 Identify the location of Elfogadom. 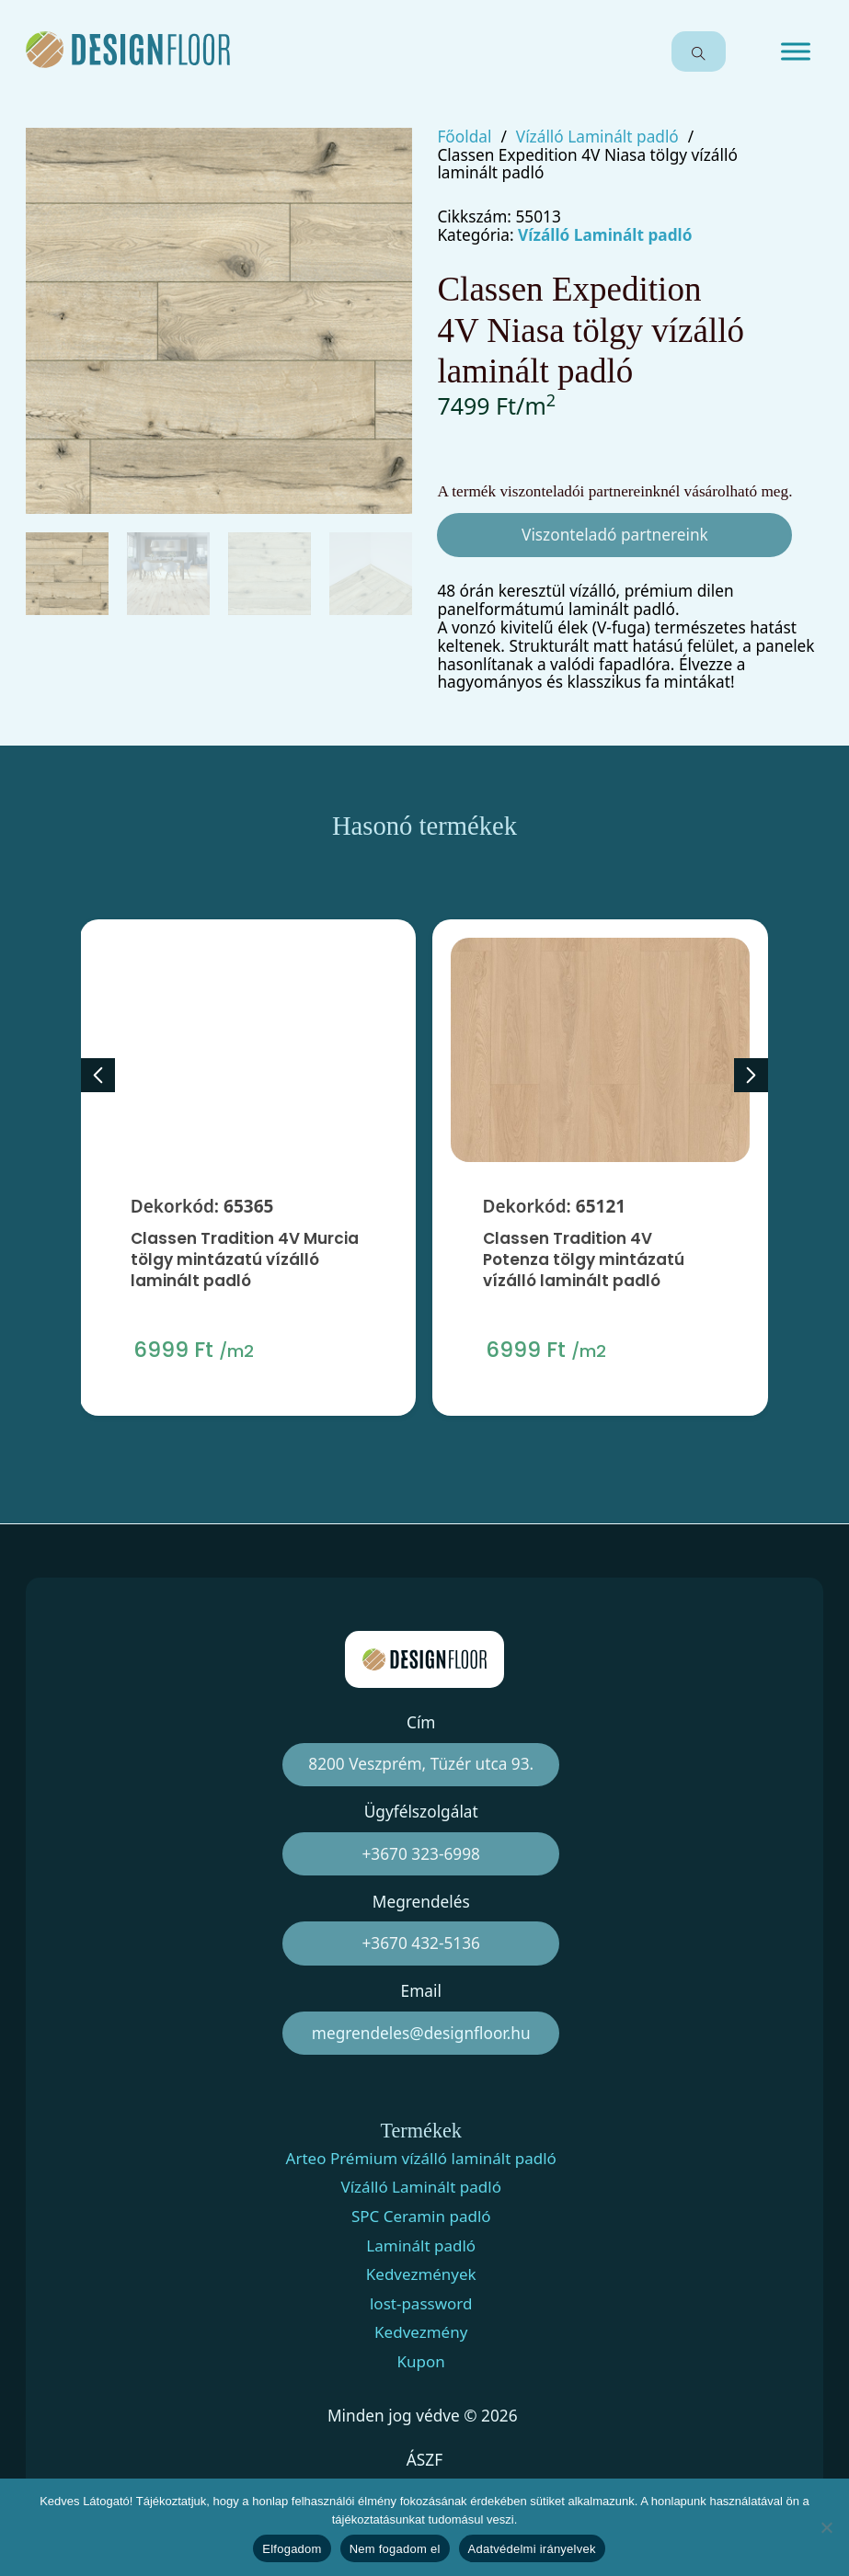
(291, 2549).